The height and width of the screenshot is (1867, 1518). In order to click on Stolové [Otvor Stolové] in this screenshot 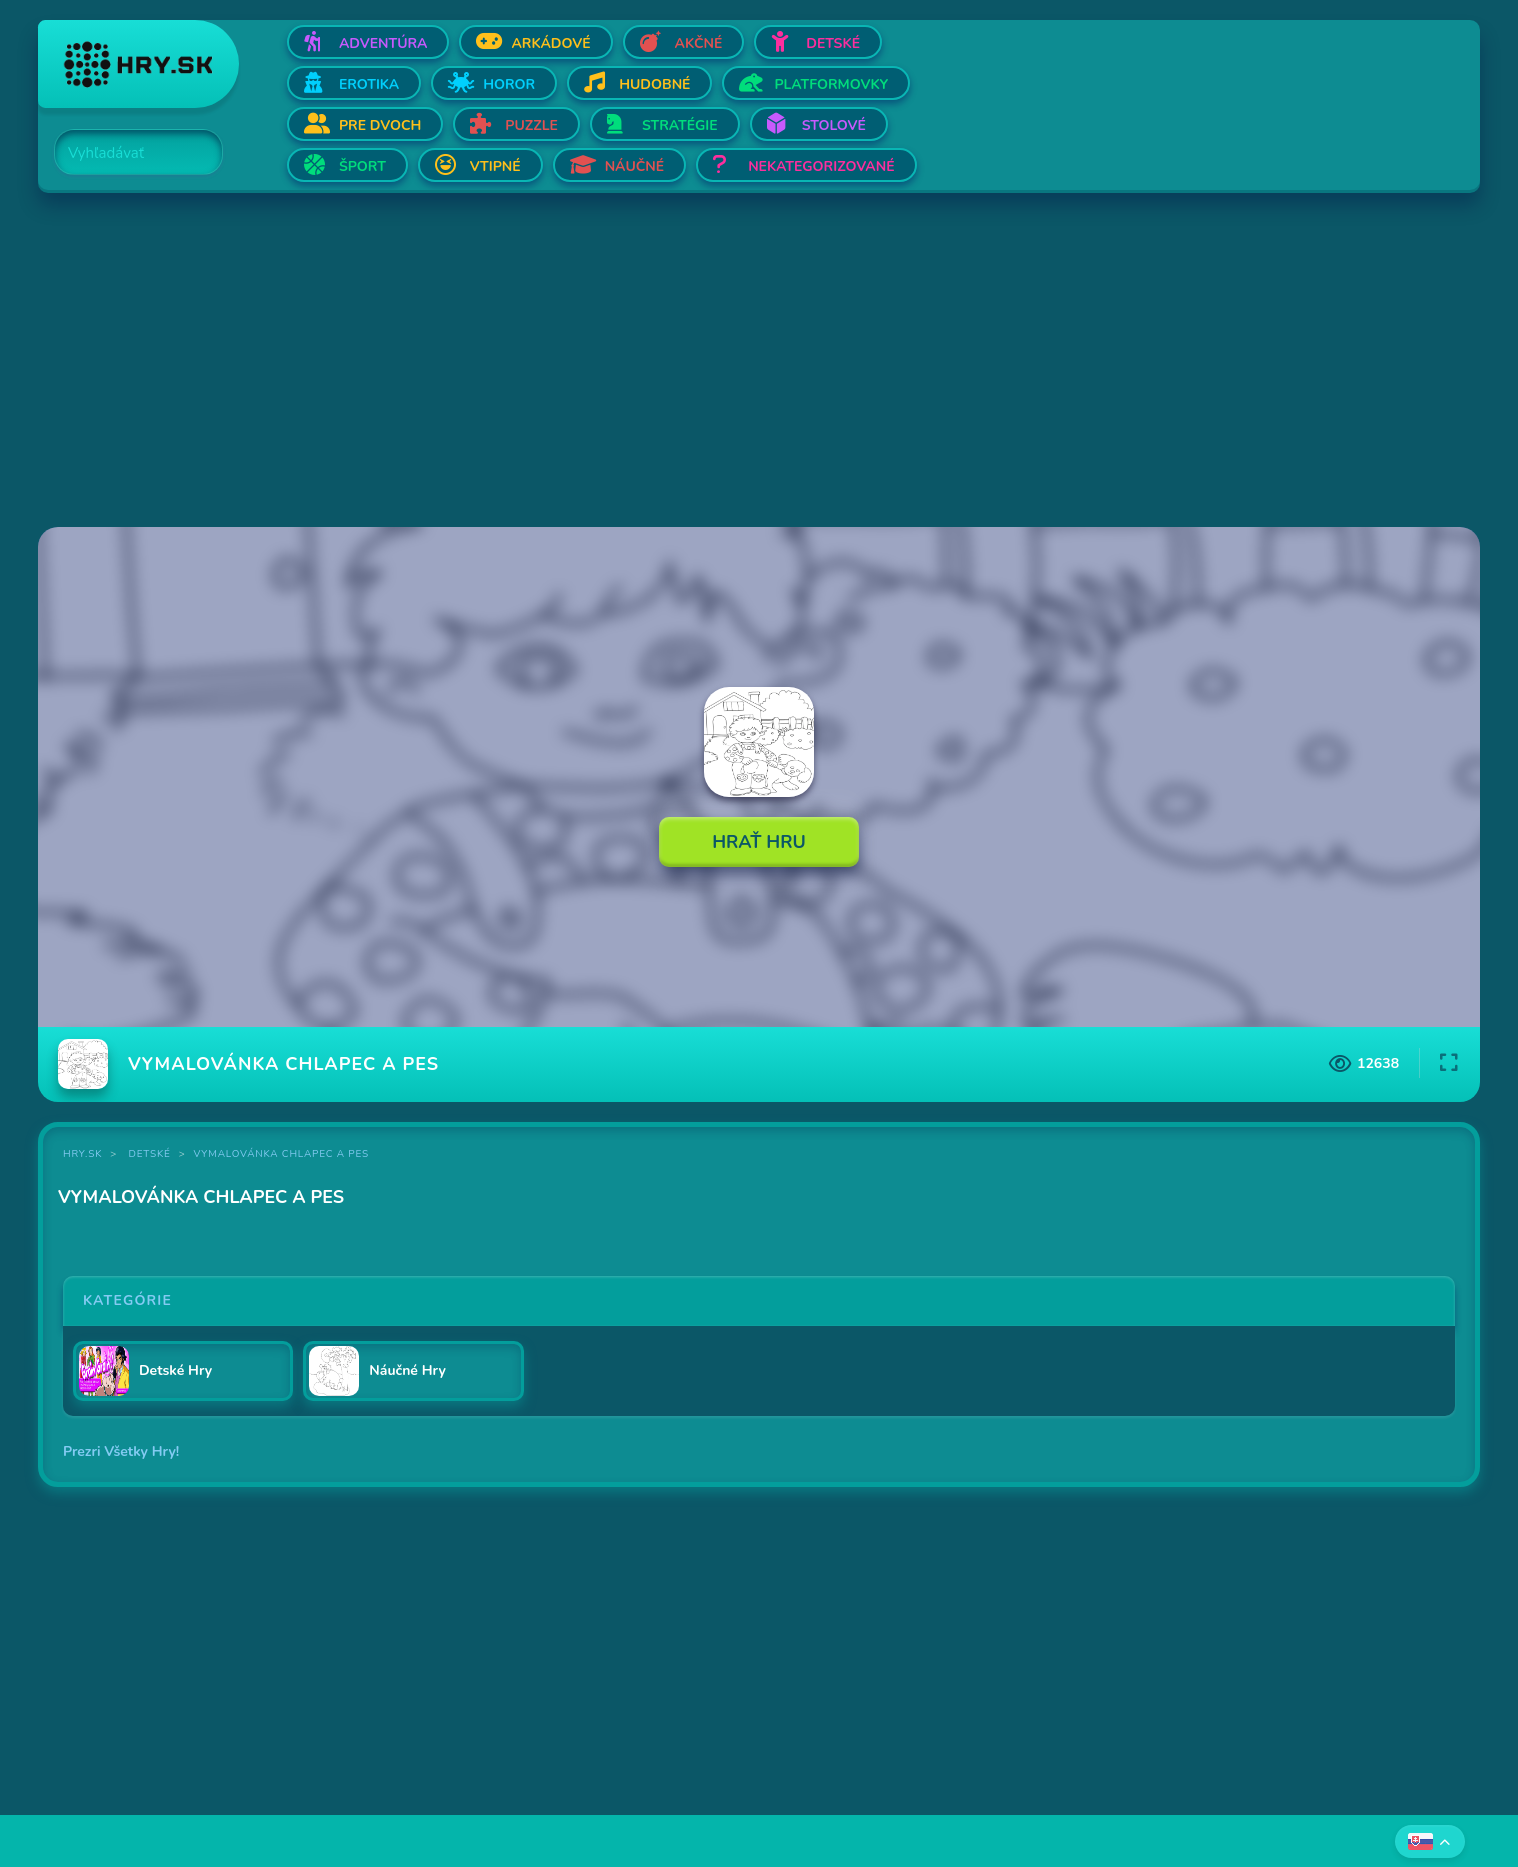, I will do `click(834, 125)`.